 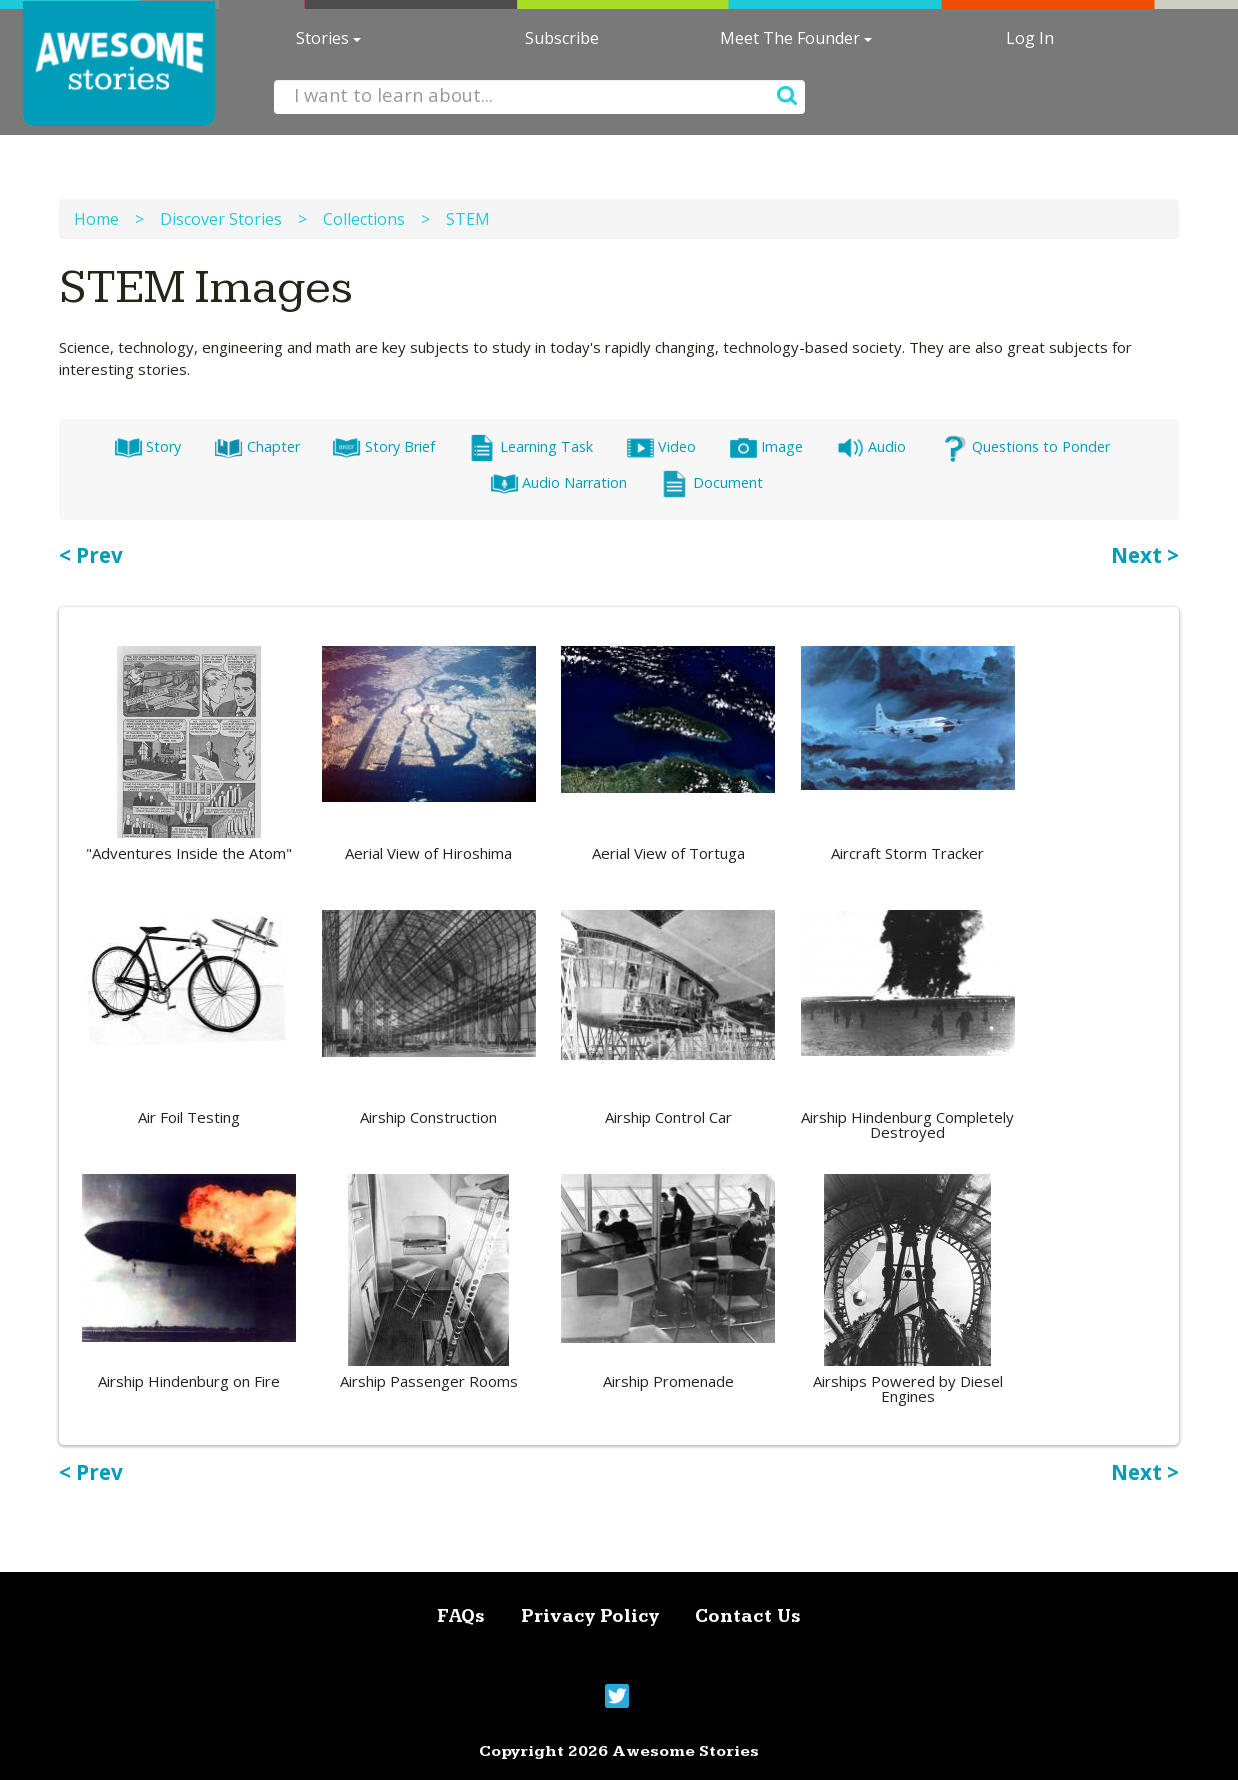 What do you see at coordinates (383, 446) in the screenshot?
I see `Story Brief` at bounding box center [383, 446].